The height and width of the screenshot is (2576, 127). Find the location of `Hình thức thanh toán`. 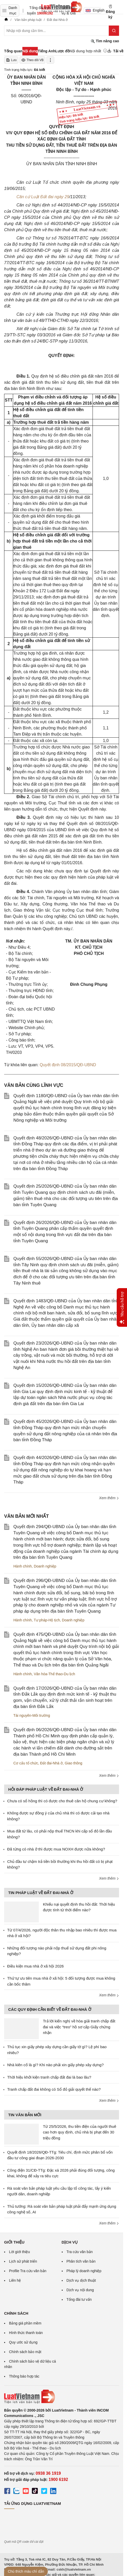

Hình thức thanh toán is located at coordinates (26, 2333).